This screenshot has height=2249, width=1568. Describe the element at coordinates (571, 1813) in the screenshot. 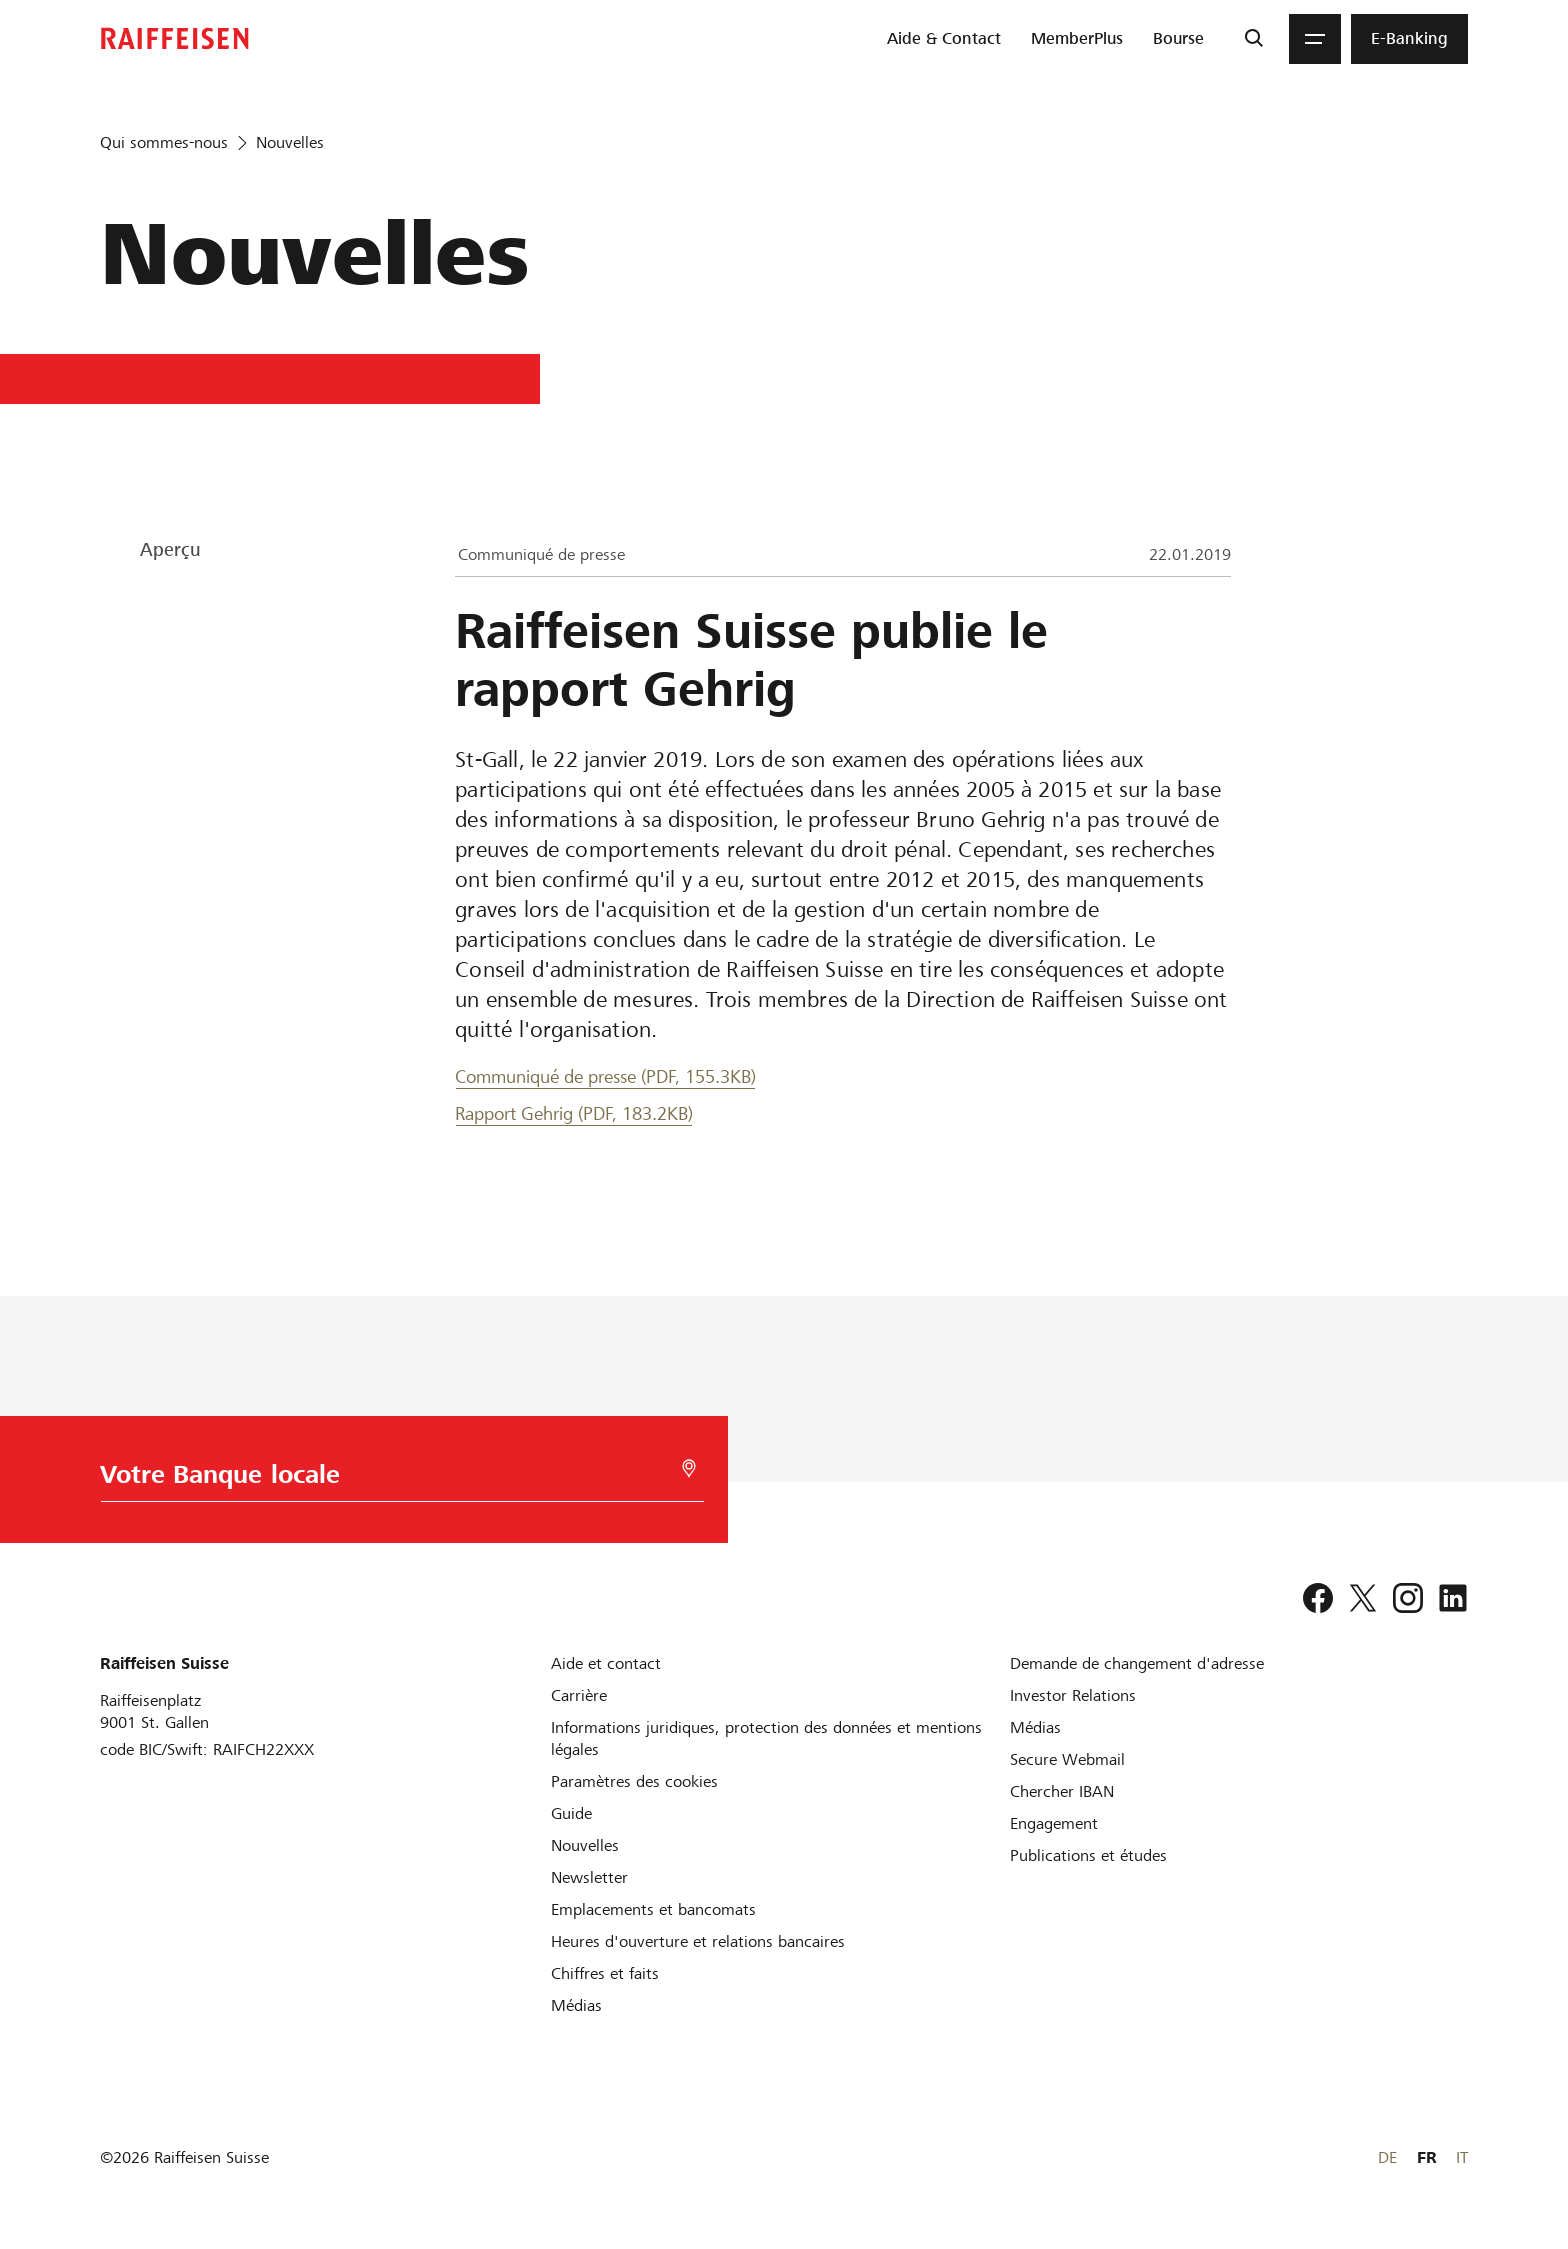

I see `[Guide]` at that location.